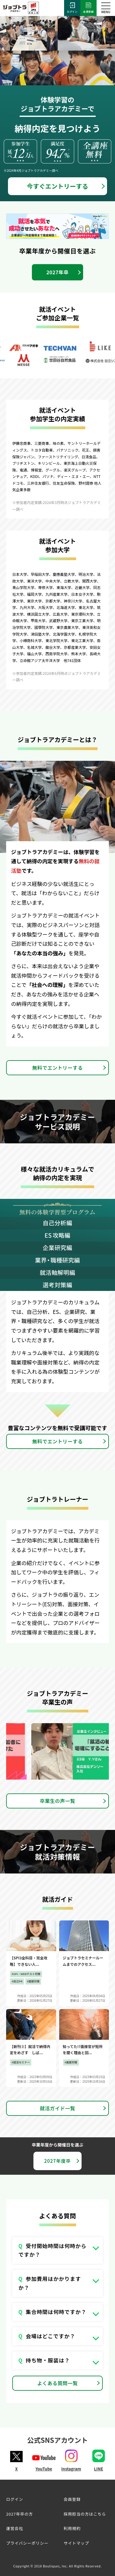 The width and height of the screenshot is (115, 2576). Describe the element at coordinates (57, 2108) in the screenshot. I see `就活ガイド一覧` at that location.